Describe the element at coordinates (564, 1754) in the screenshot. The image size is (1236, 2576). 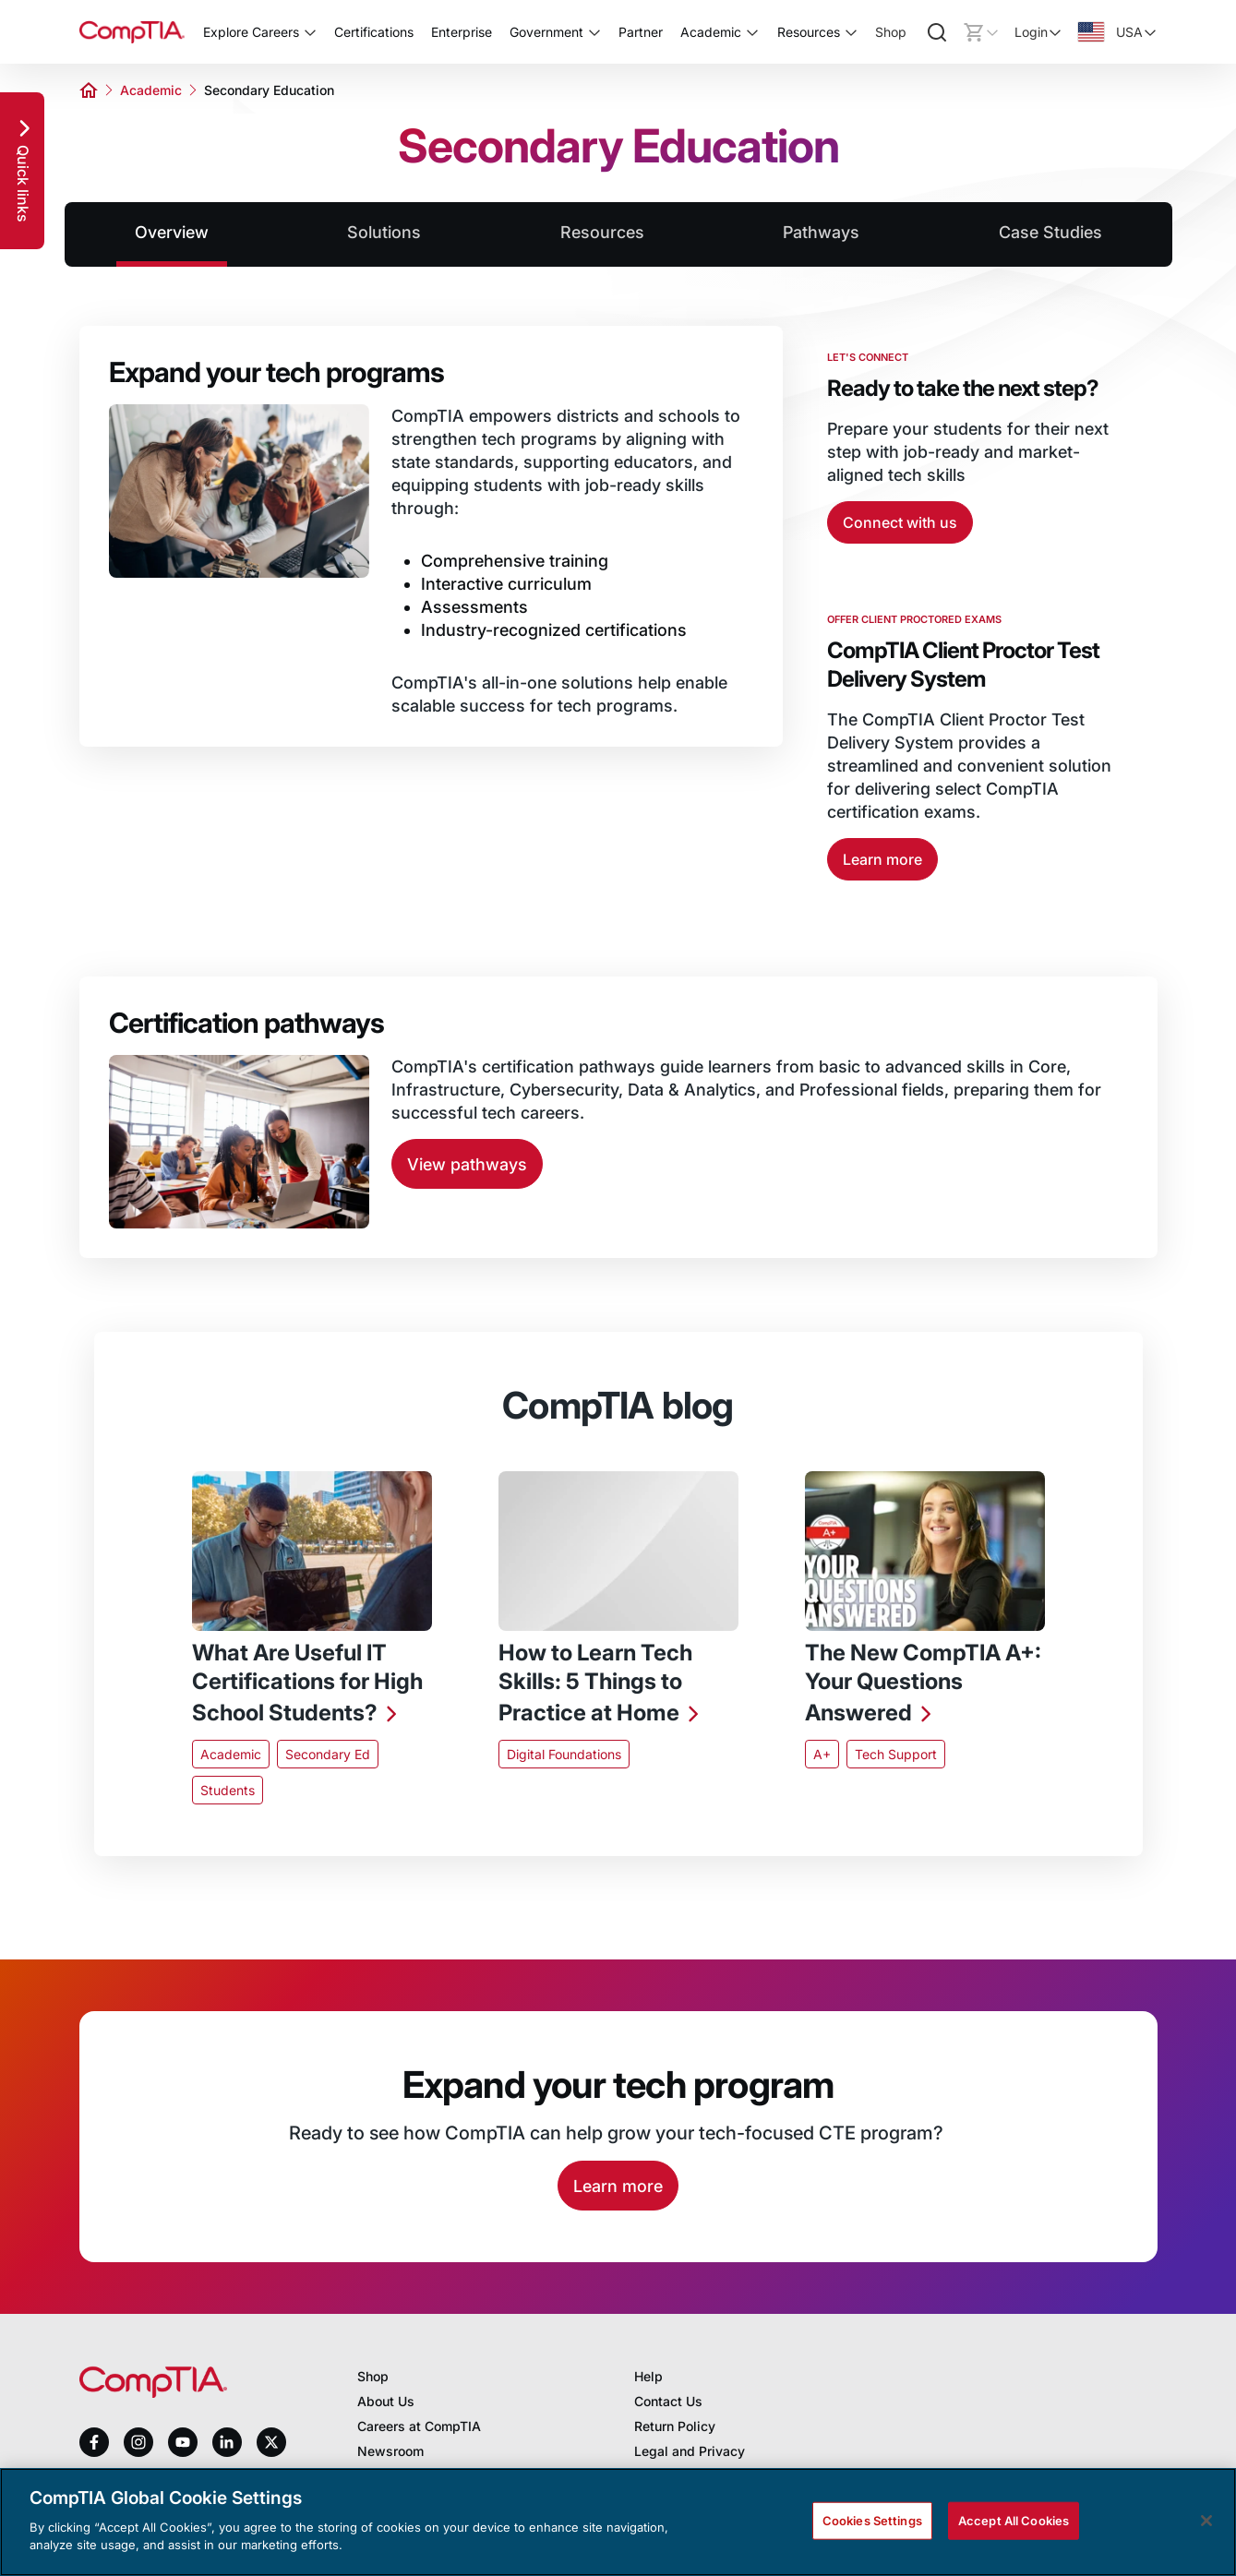
I see `Digital Foundations` at that location.